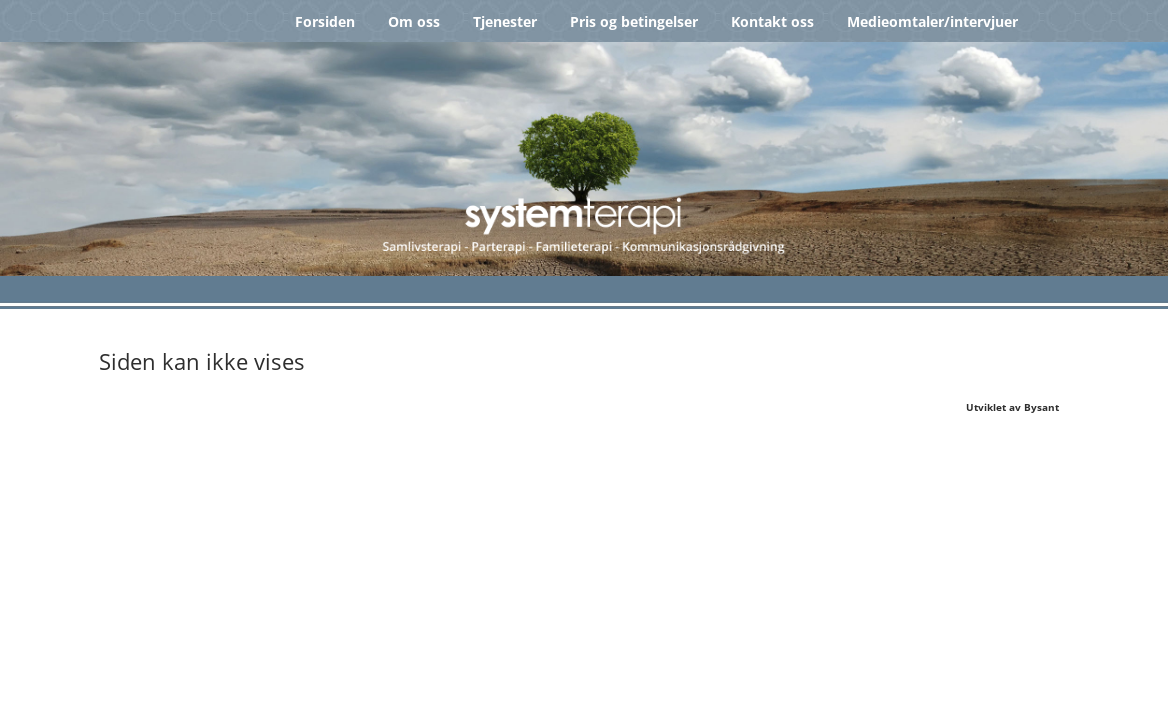  I want to click on Medieomtaler/intervjuer, so click(932, 21).